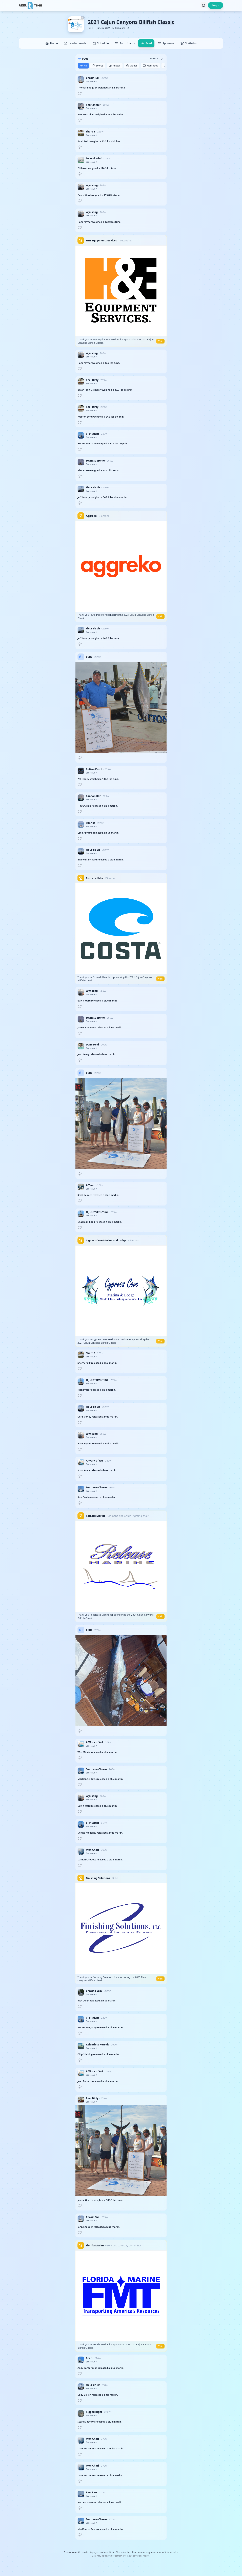 The image size is (242, 2576). I want to click on Home, so click(51, 43).